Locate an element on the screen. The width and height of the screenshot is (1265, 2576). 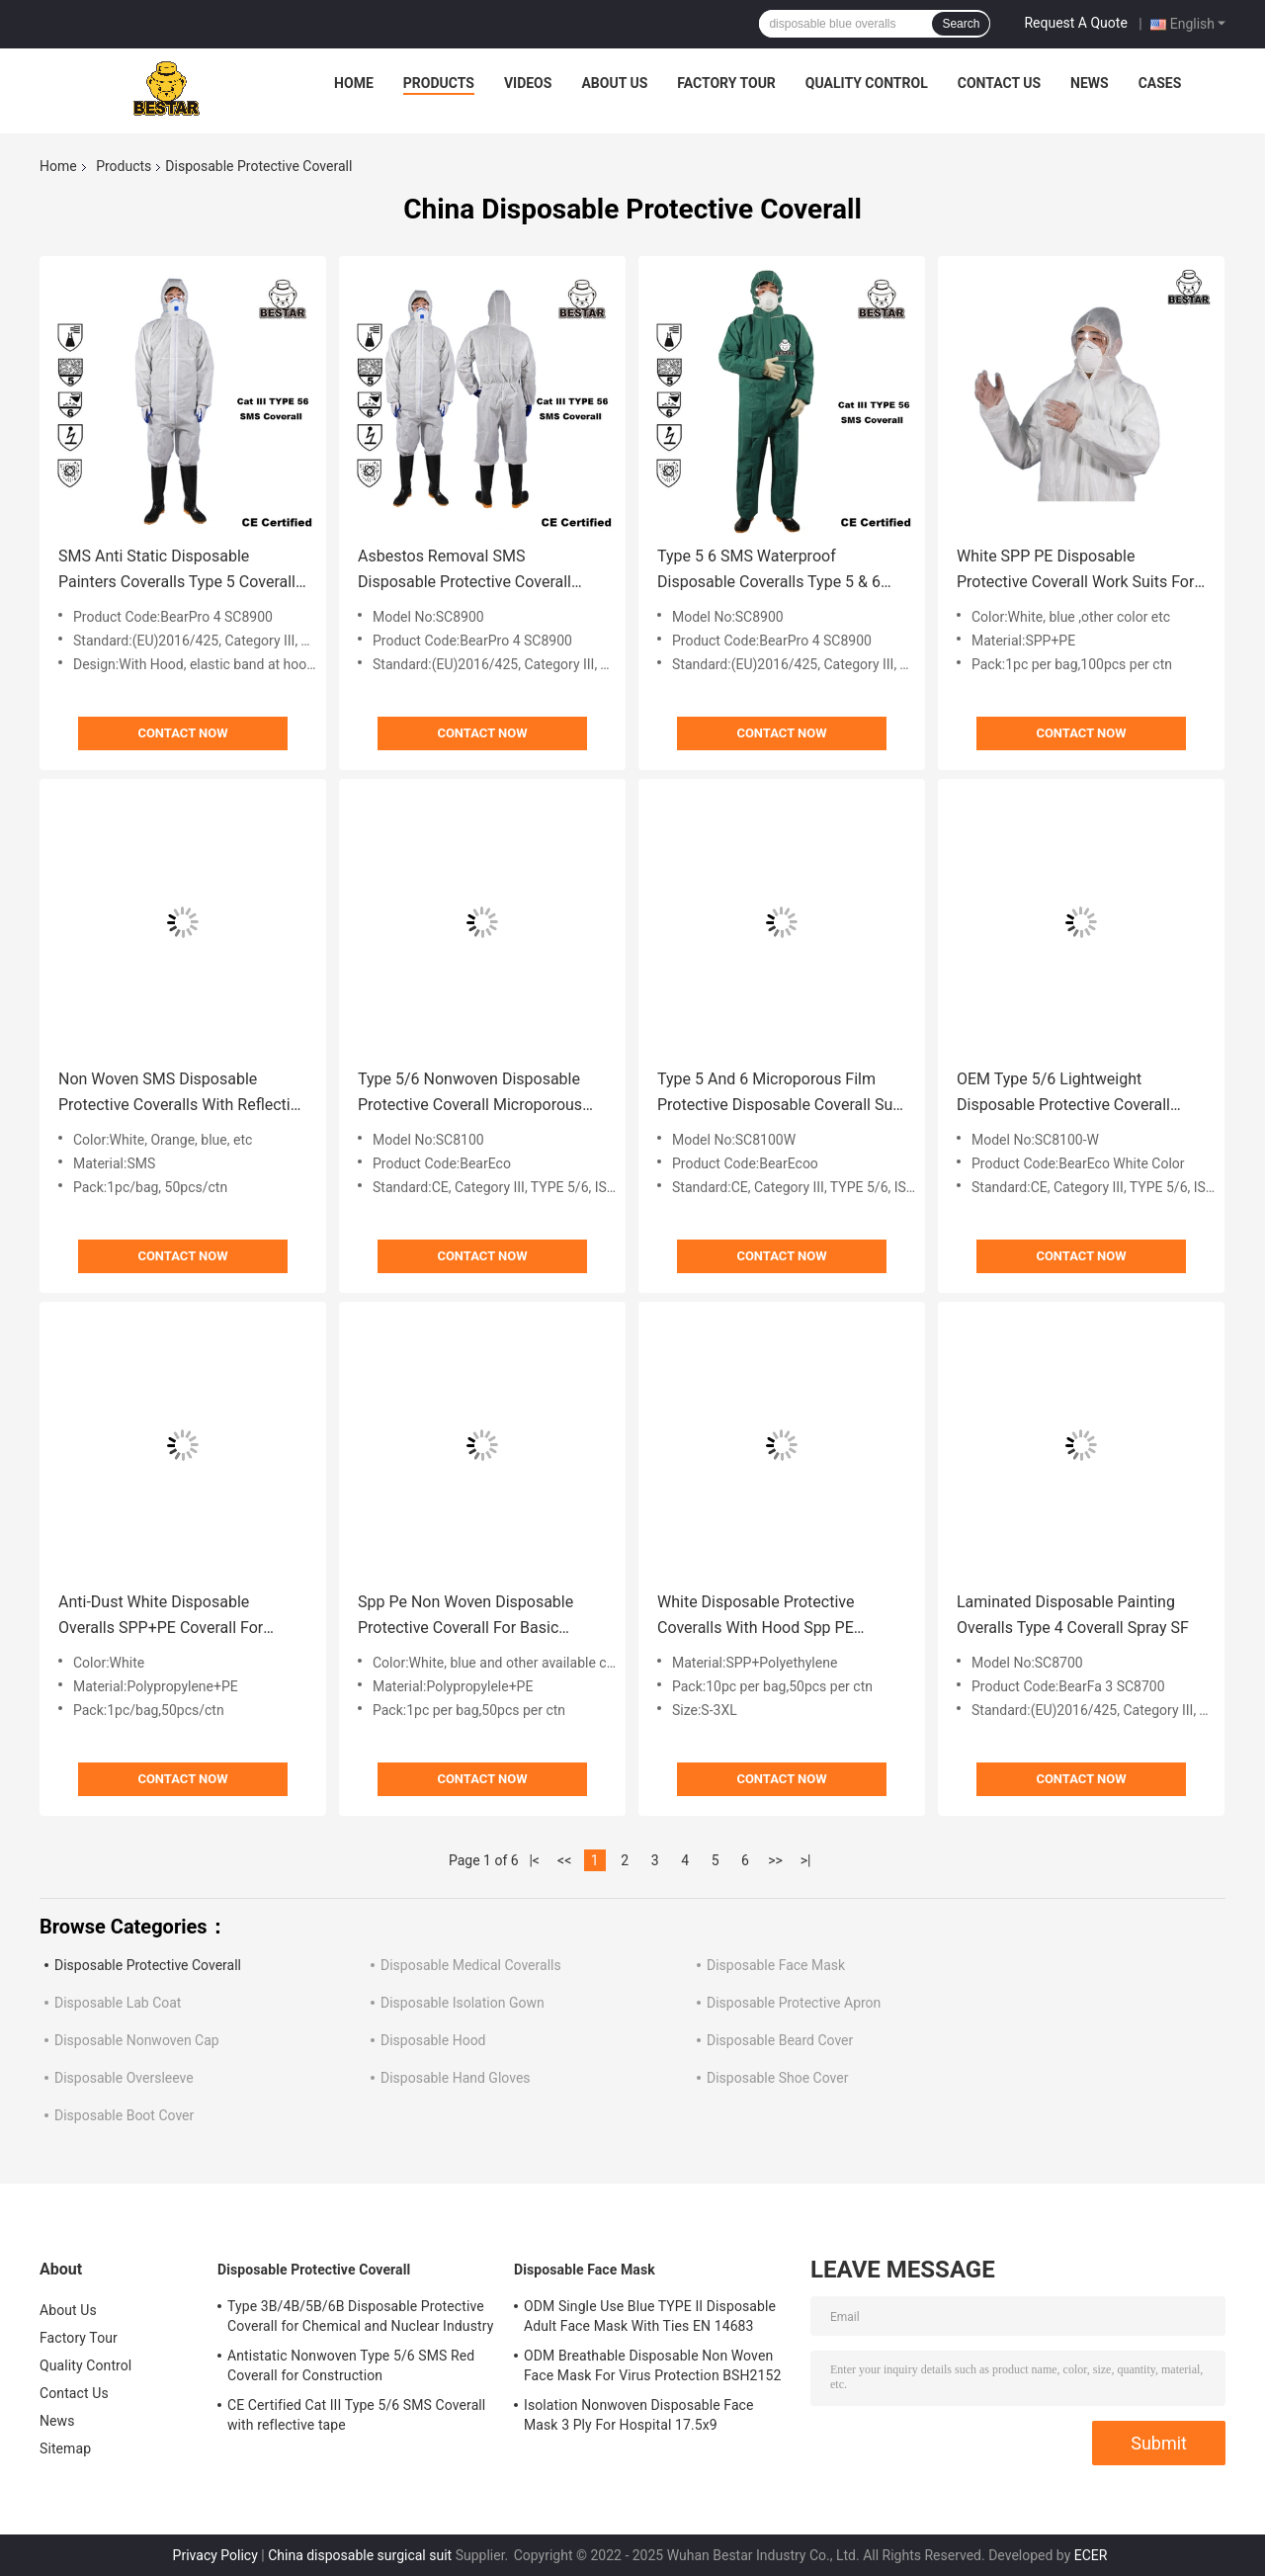
SMS Anti Static Disposable Painters Coveralls Type 5 Coveralls With Hood is located at coordinates (180, 571).